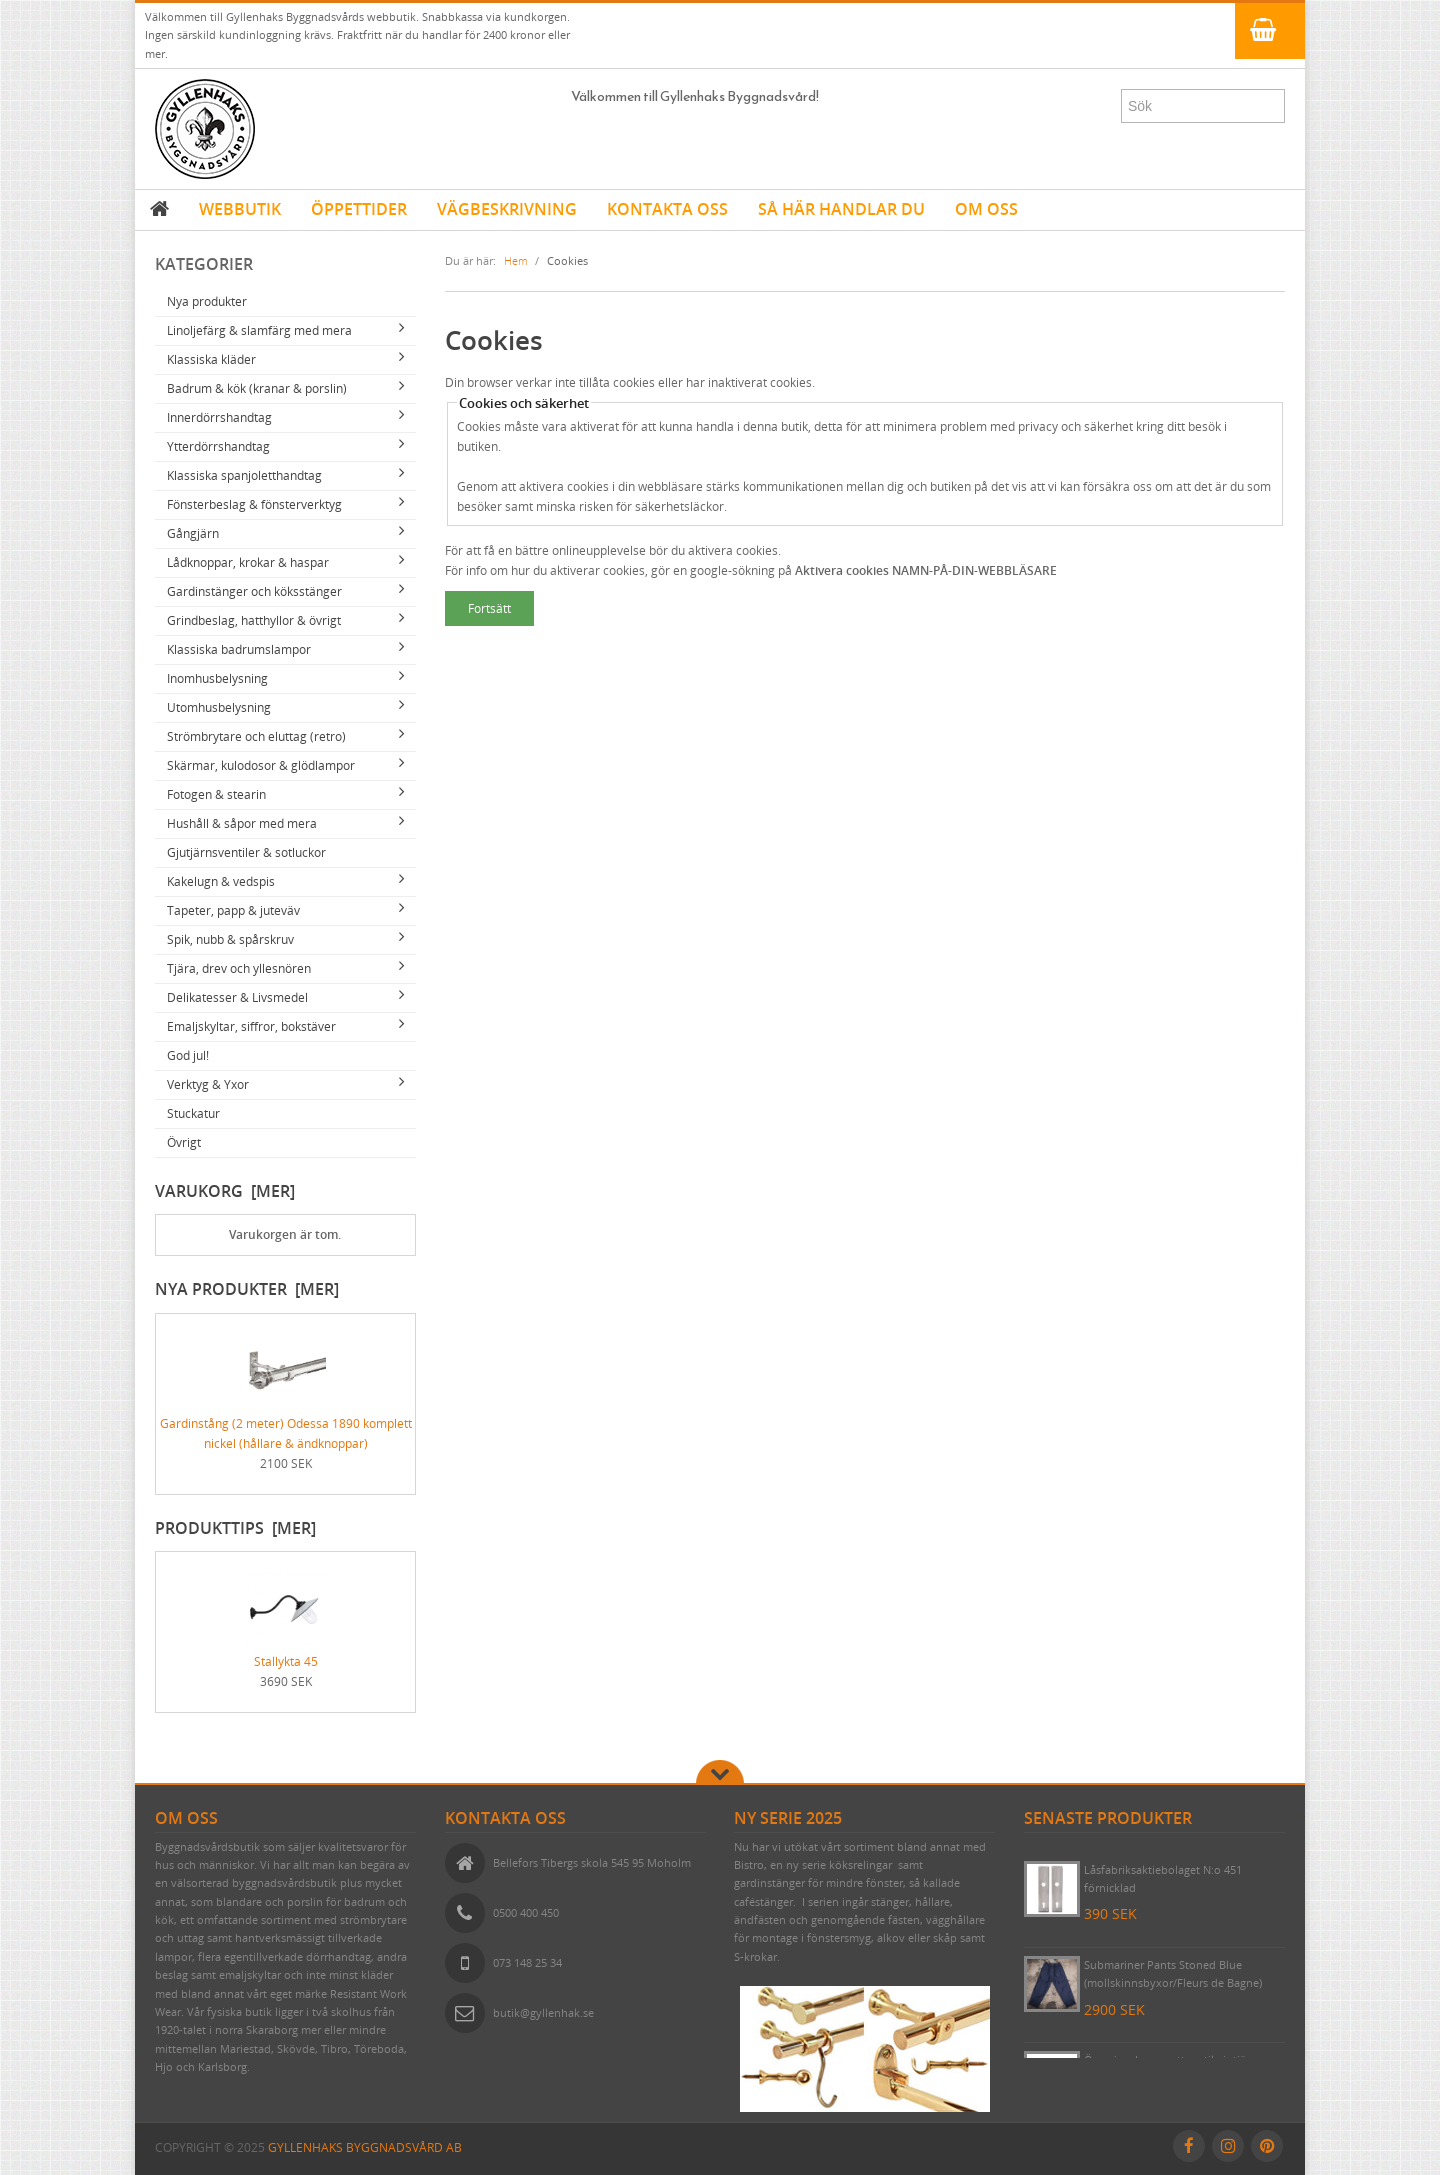 This screenshot has height=2175, width=1440. I want to click on SÅ HÄR HANDLAR DU, so click(841, 209).